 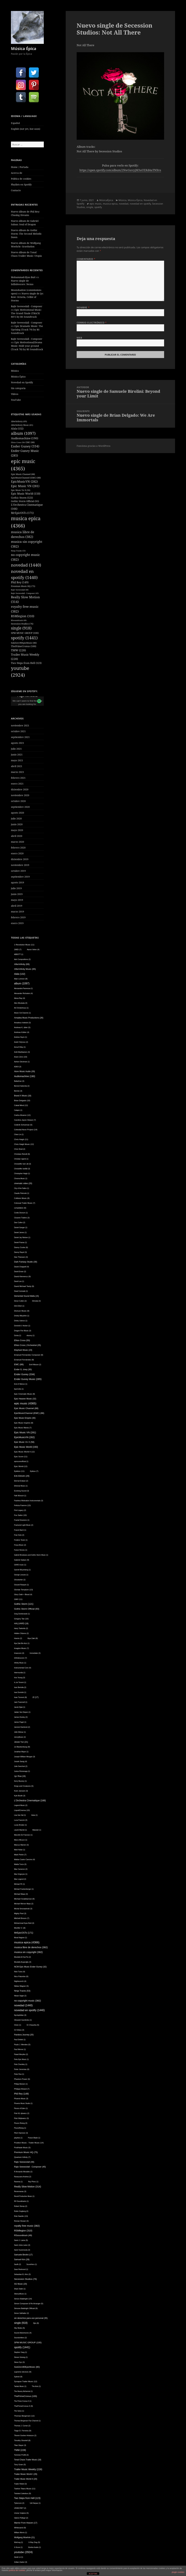 I want to click on Marcello De Francisci [Marcello De Francisci (1 elemento)], so click(x=23, y=1835).